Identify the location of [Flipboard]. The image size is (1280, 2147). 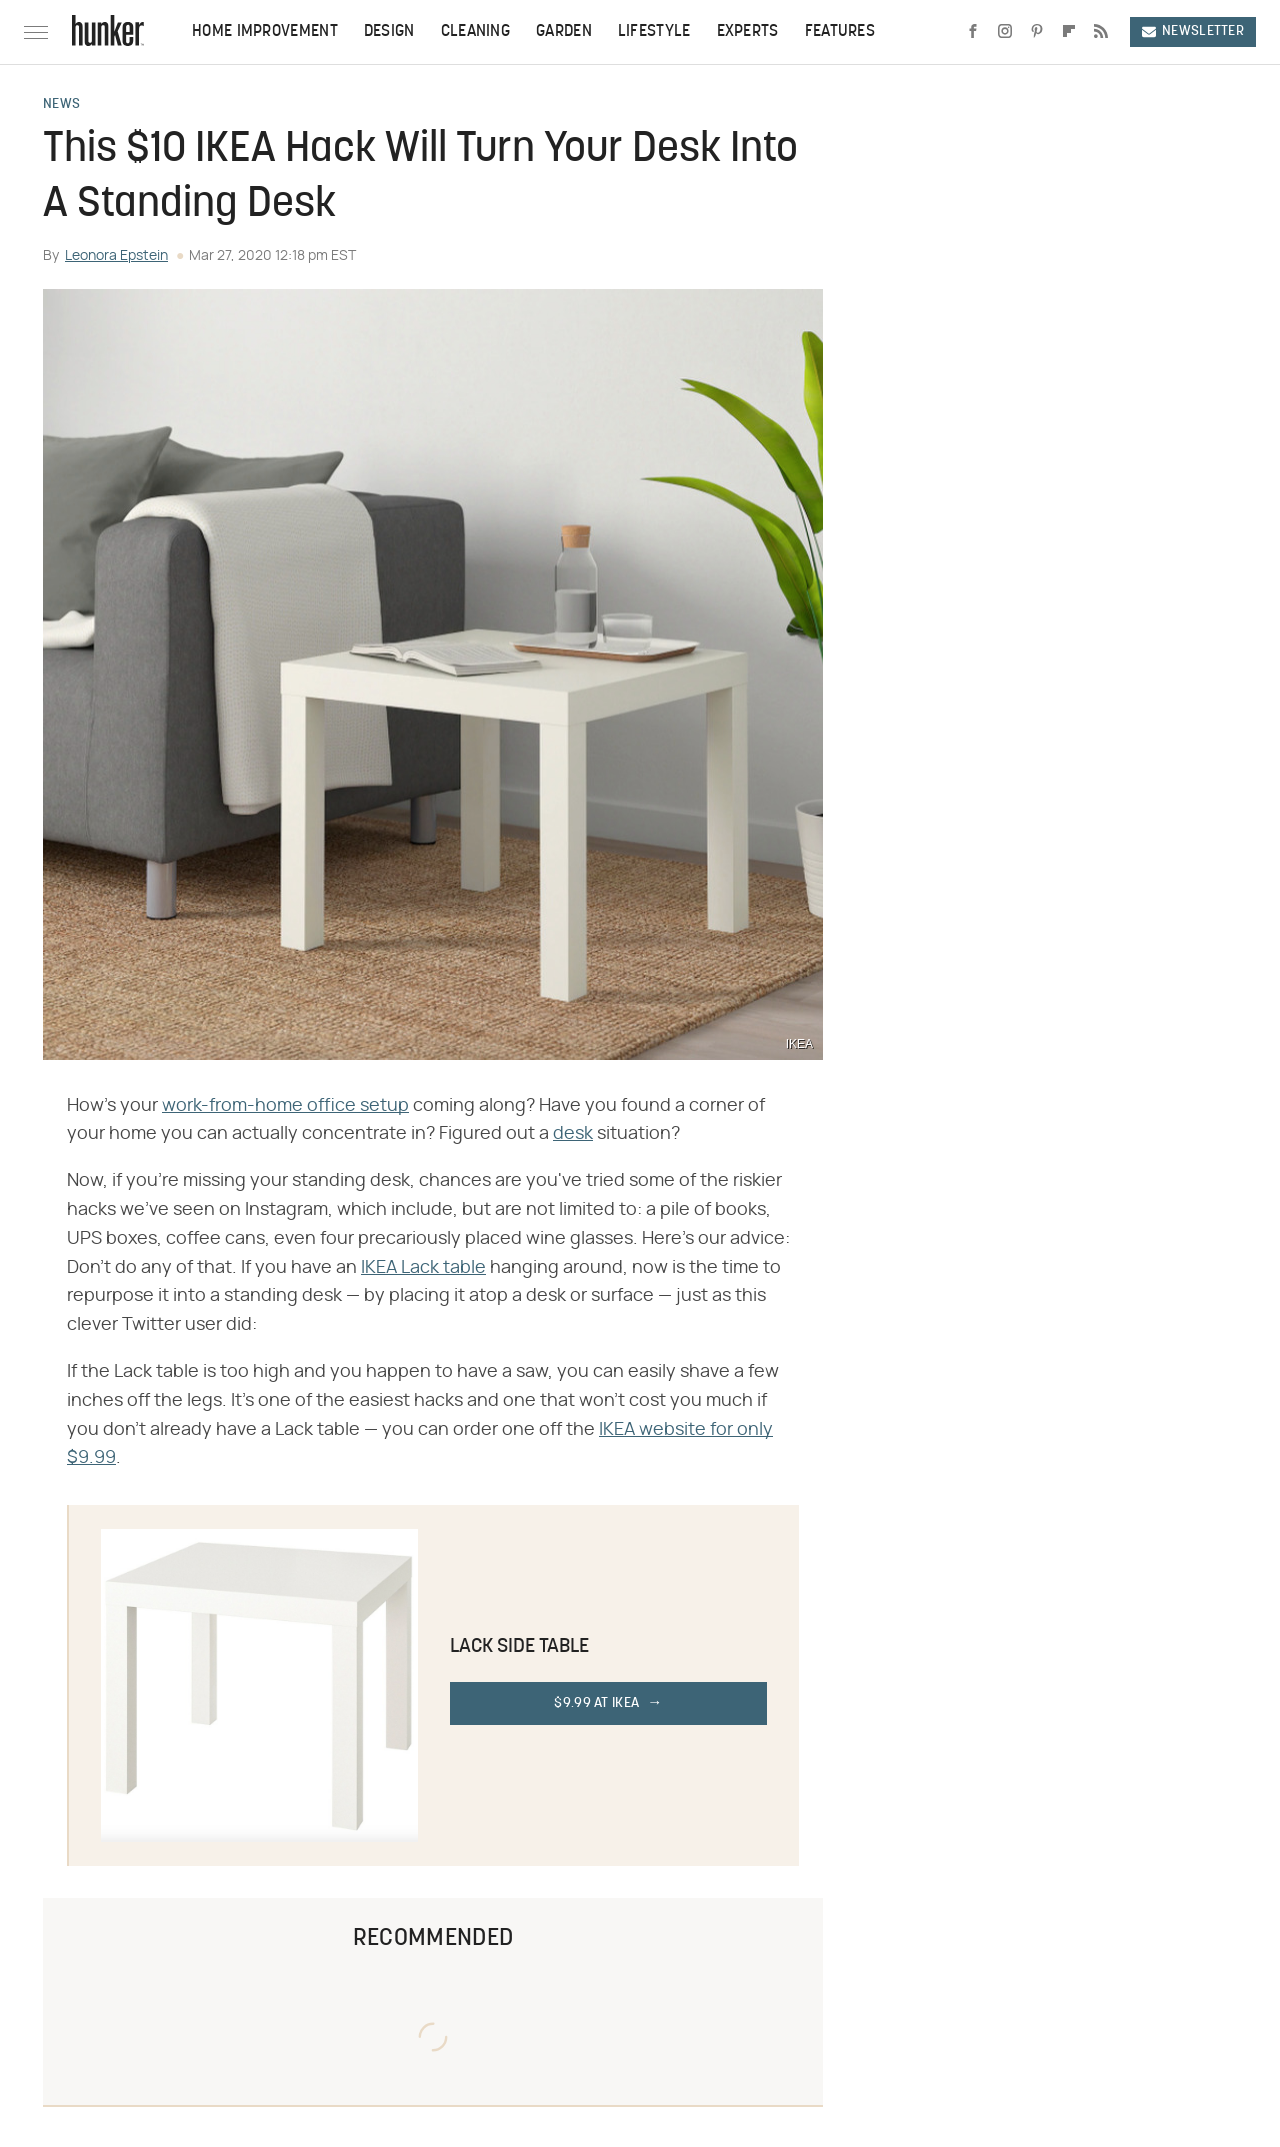
(1069, 32).